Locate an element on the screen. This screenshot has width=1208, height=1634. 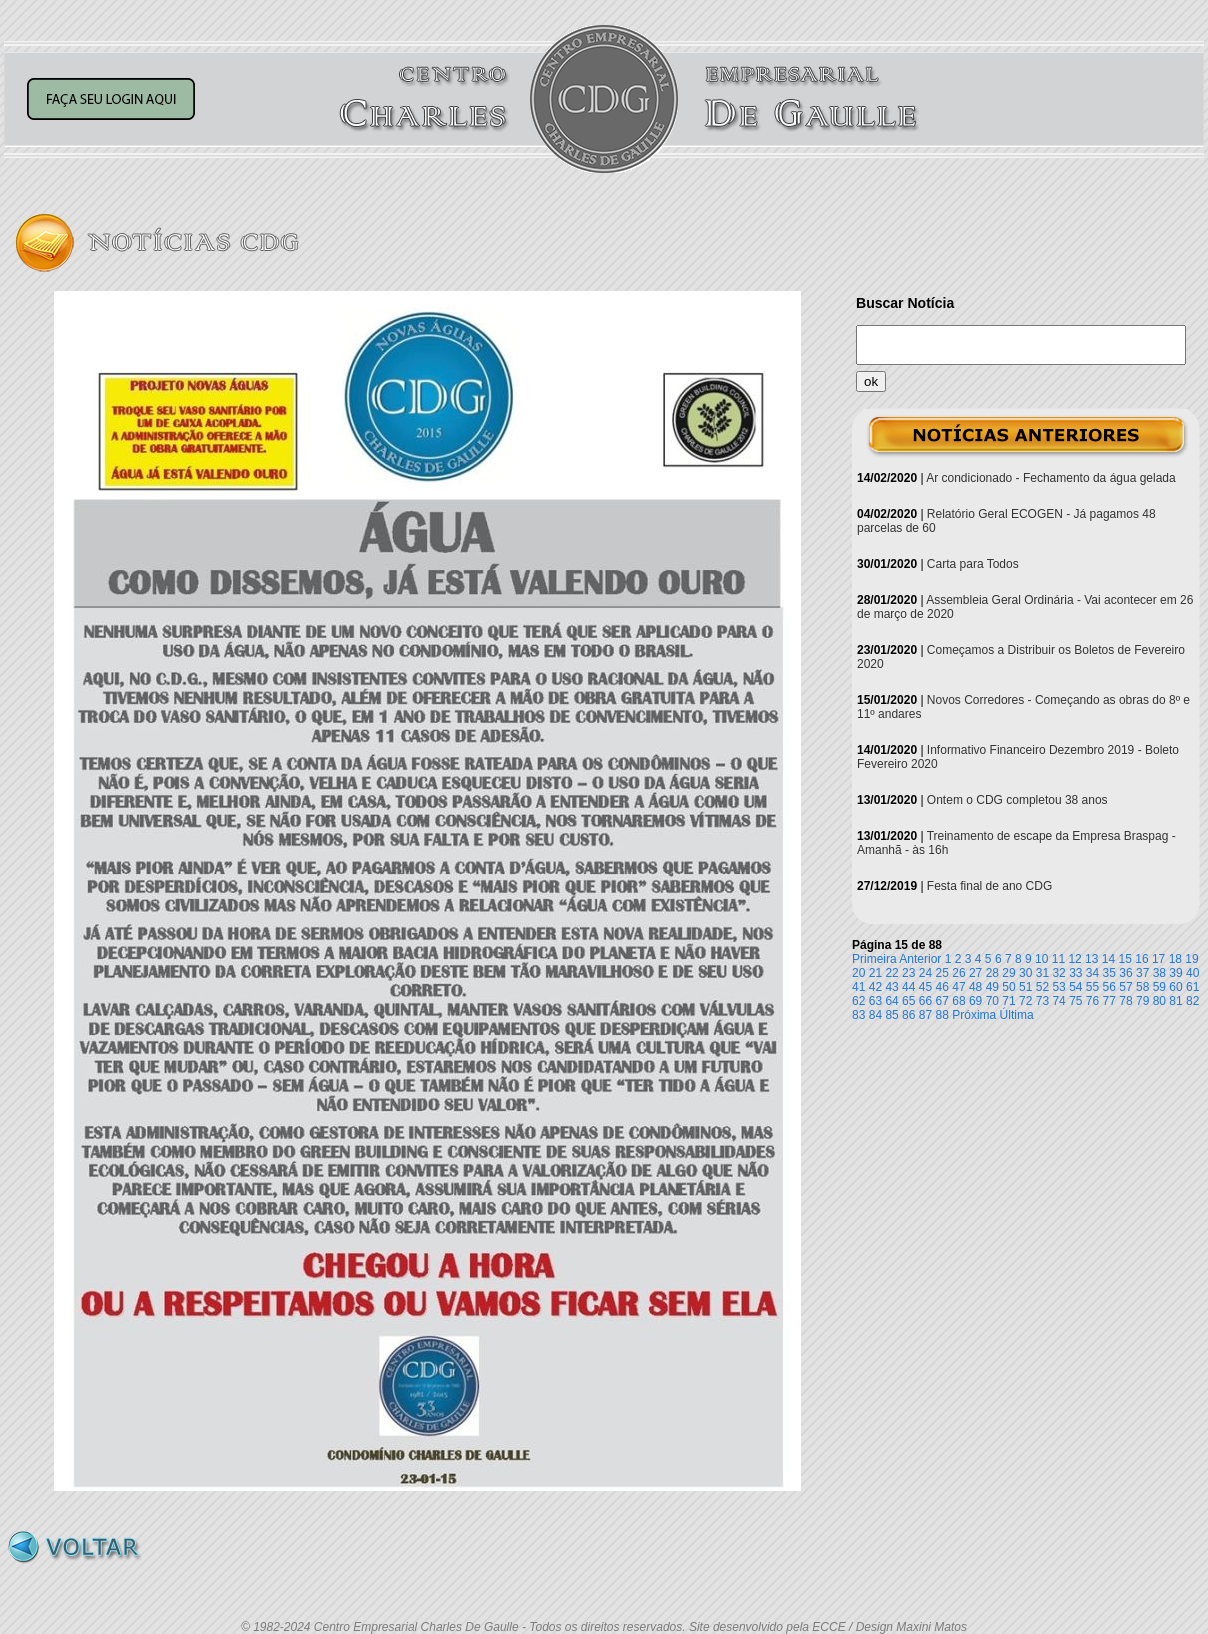
37 is located at coordinates (1142, 973).